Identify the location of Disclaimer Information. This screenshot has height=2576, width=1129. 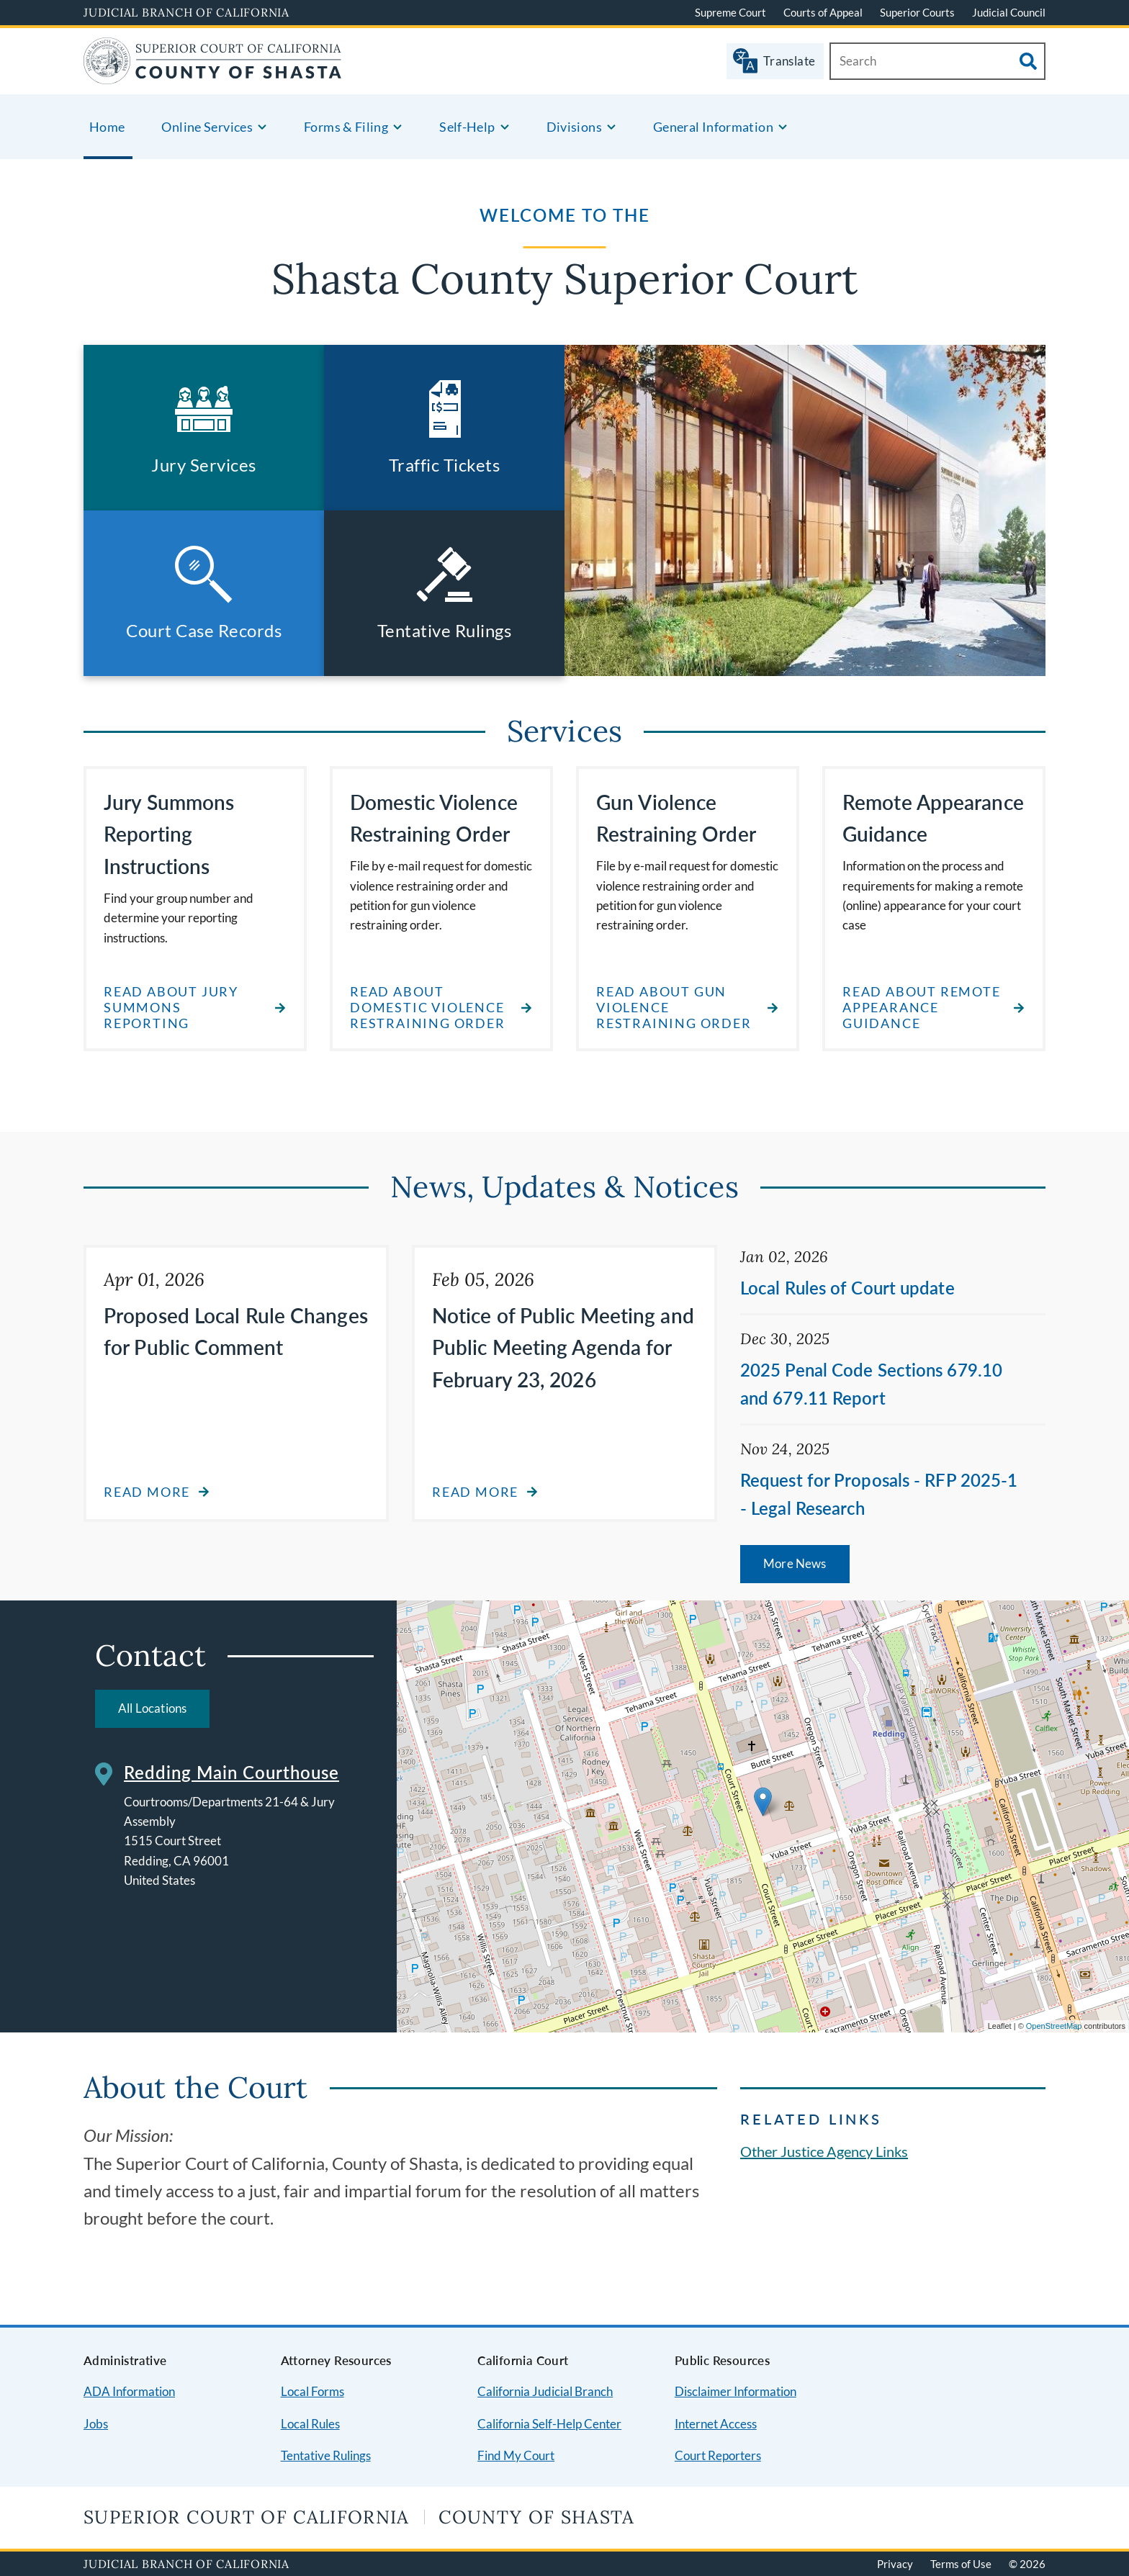
(735, 2391).